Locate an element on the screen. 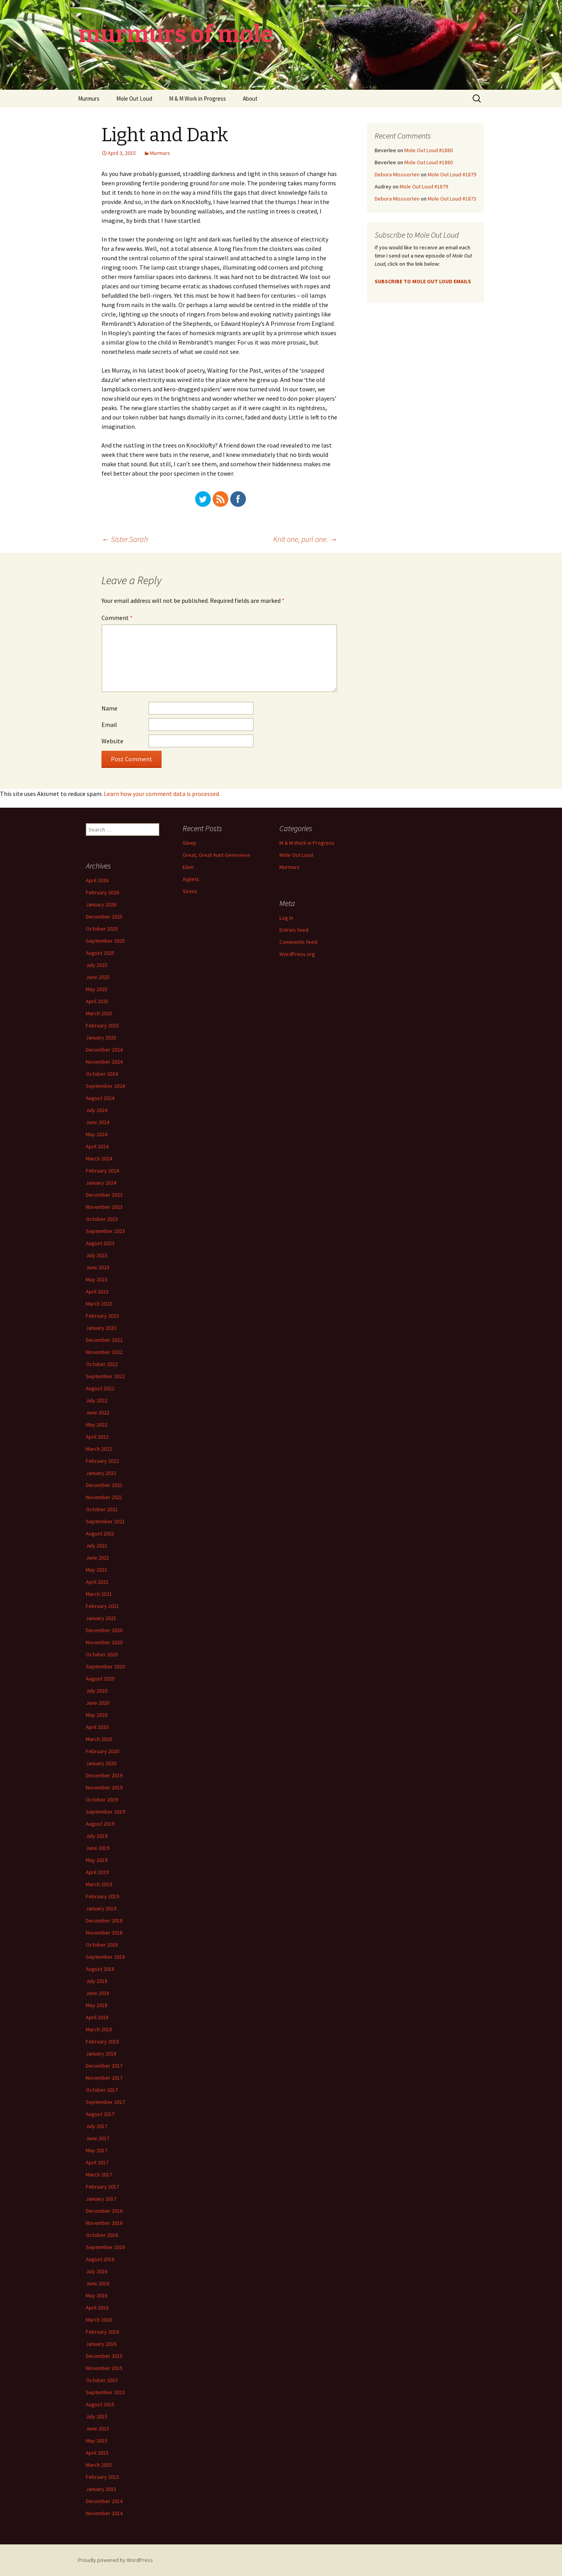  March 2019 is located at coordinates (99, 1884).